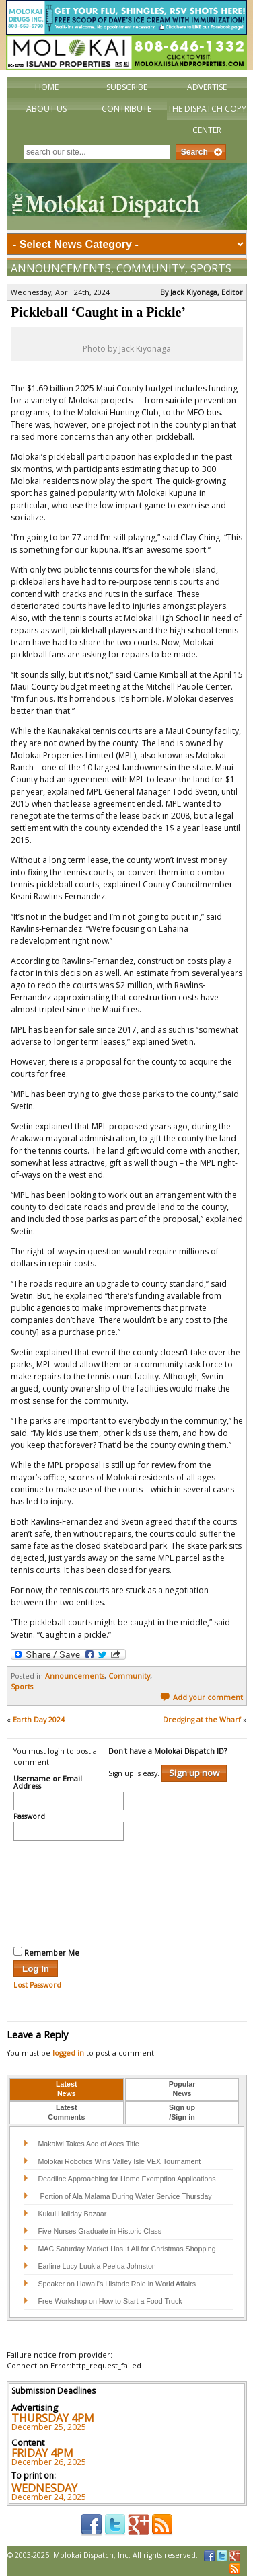 This screenshot has height=2576, width=253. I want to click on Earth Day 2024, so click(39, 1719).